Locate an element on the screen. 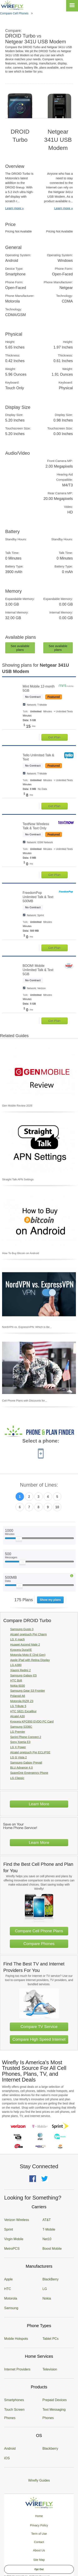 This screenshot has width=78, height=2576. Learn more » is located at coordinates (14, 208).